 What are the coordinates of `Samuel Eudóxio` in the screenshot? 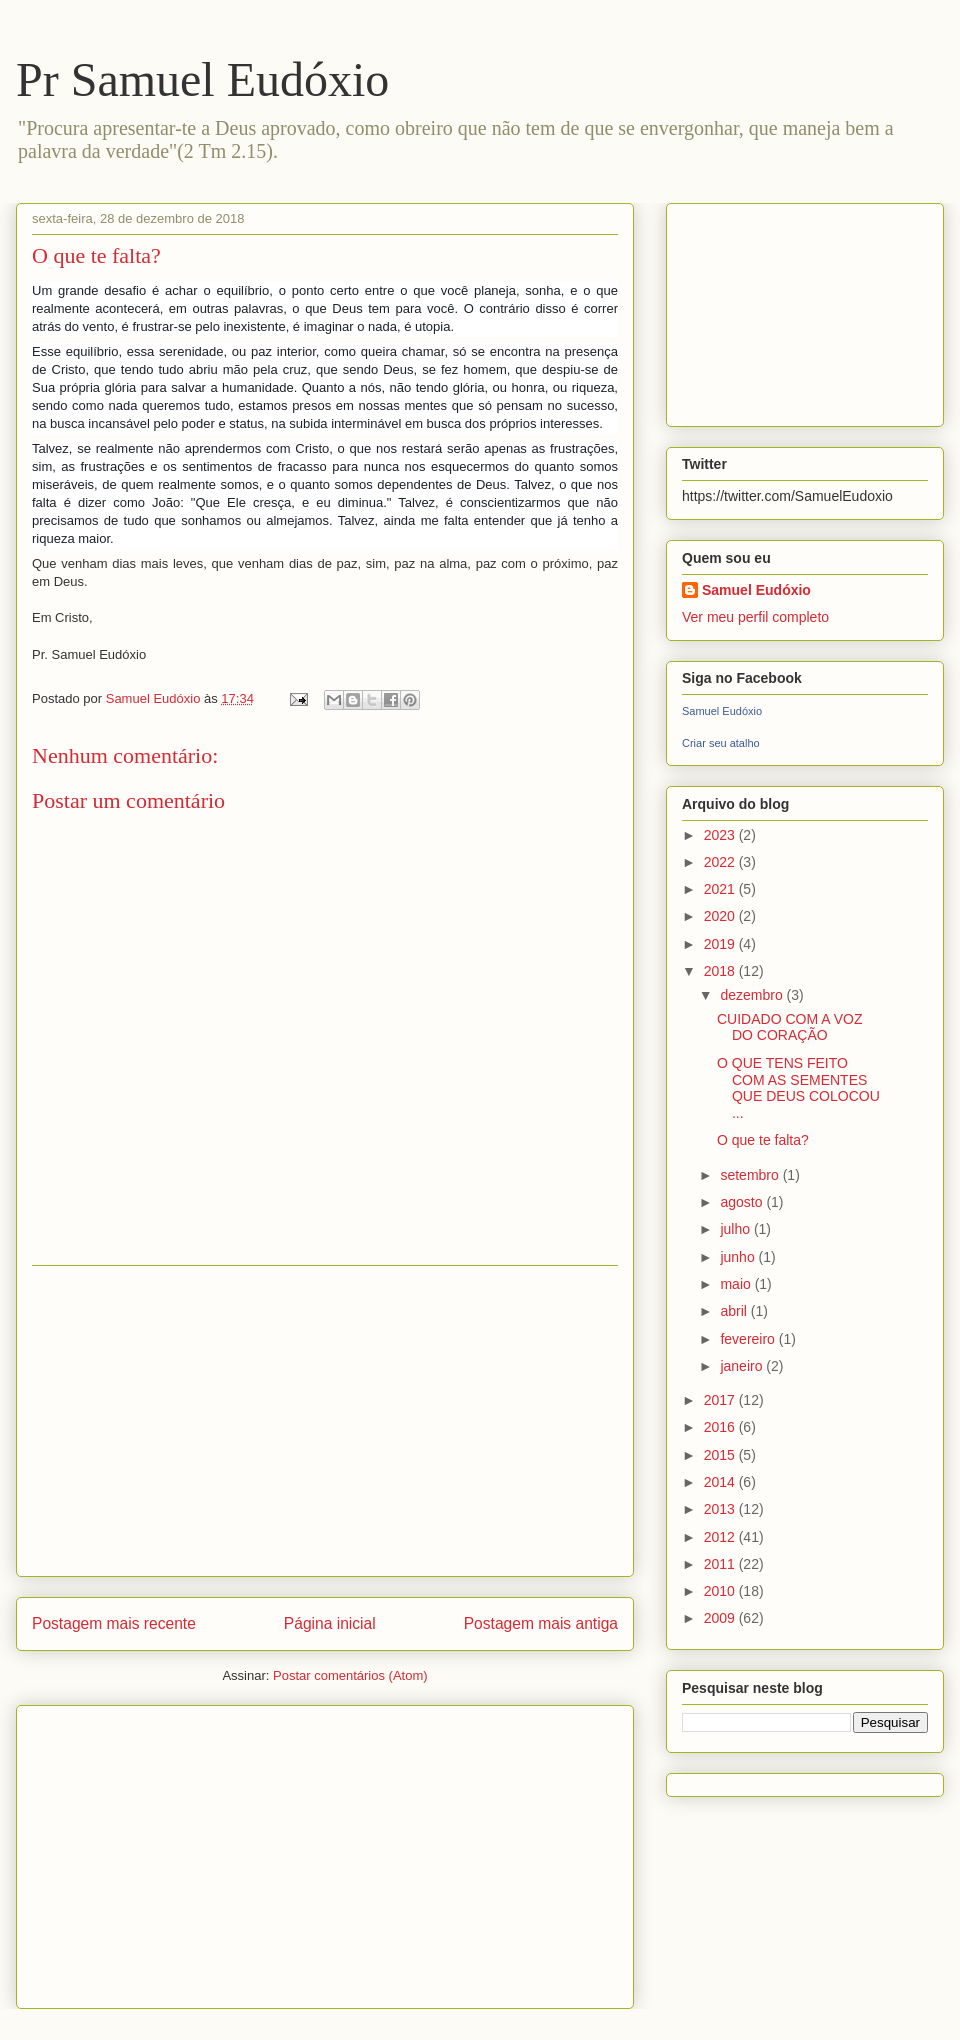 It's located at (756, 590).